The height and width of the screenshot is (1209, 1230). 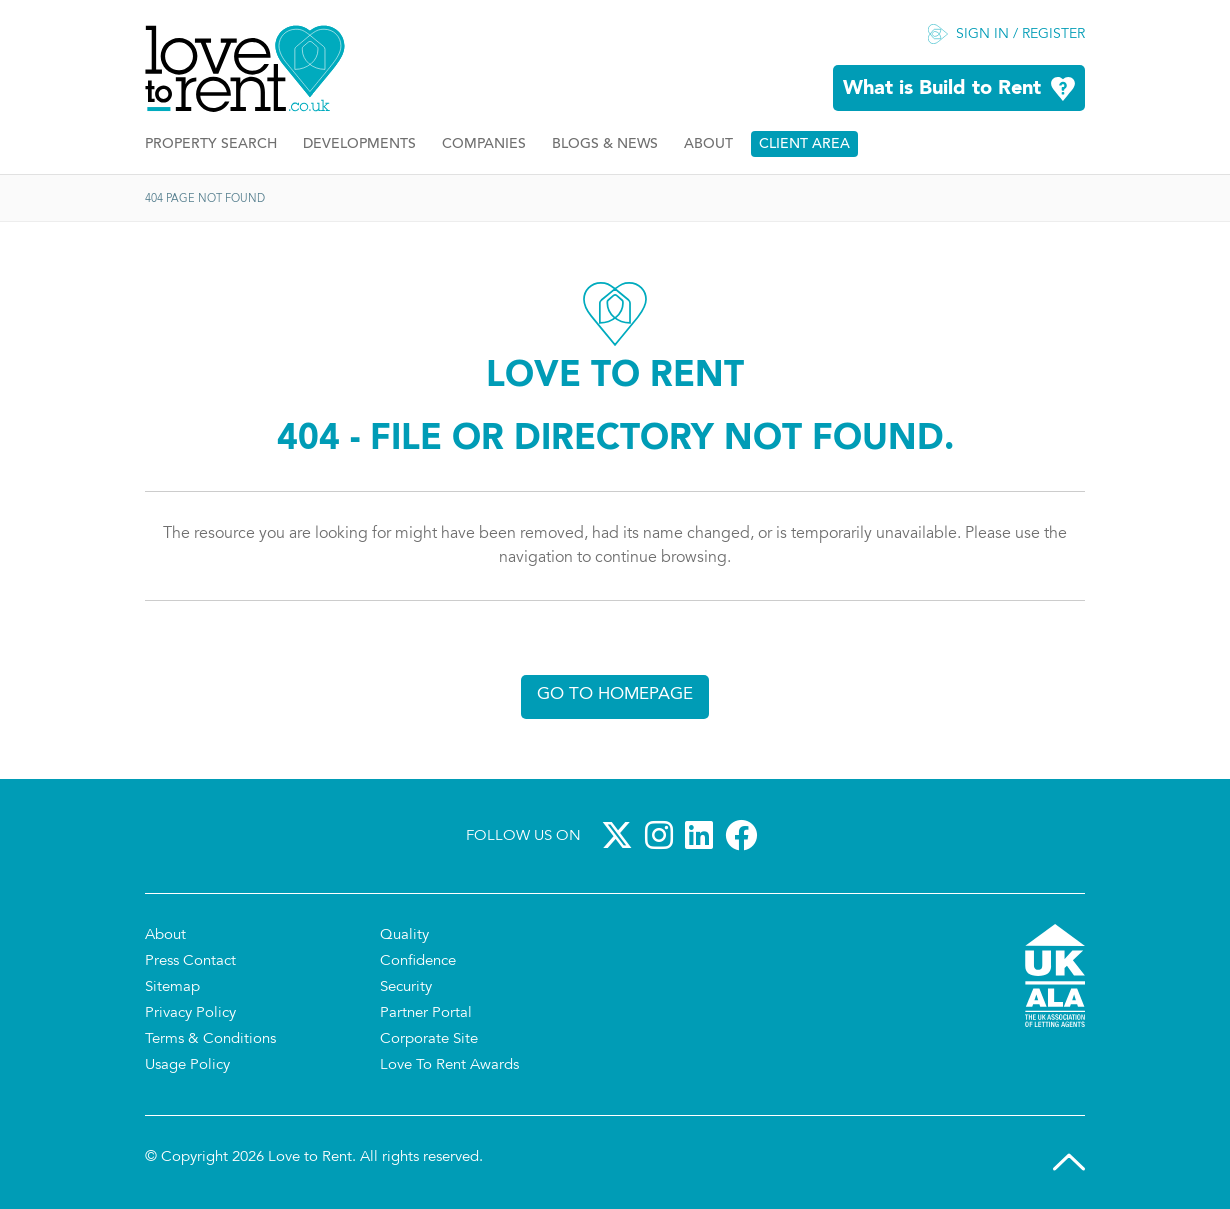 I want to click on Developments, so click(x=359, y=144).